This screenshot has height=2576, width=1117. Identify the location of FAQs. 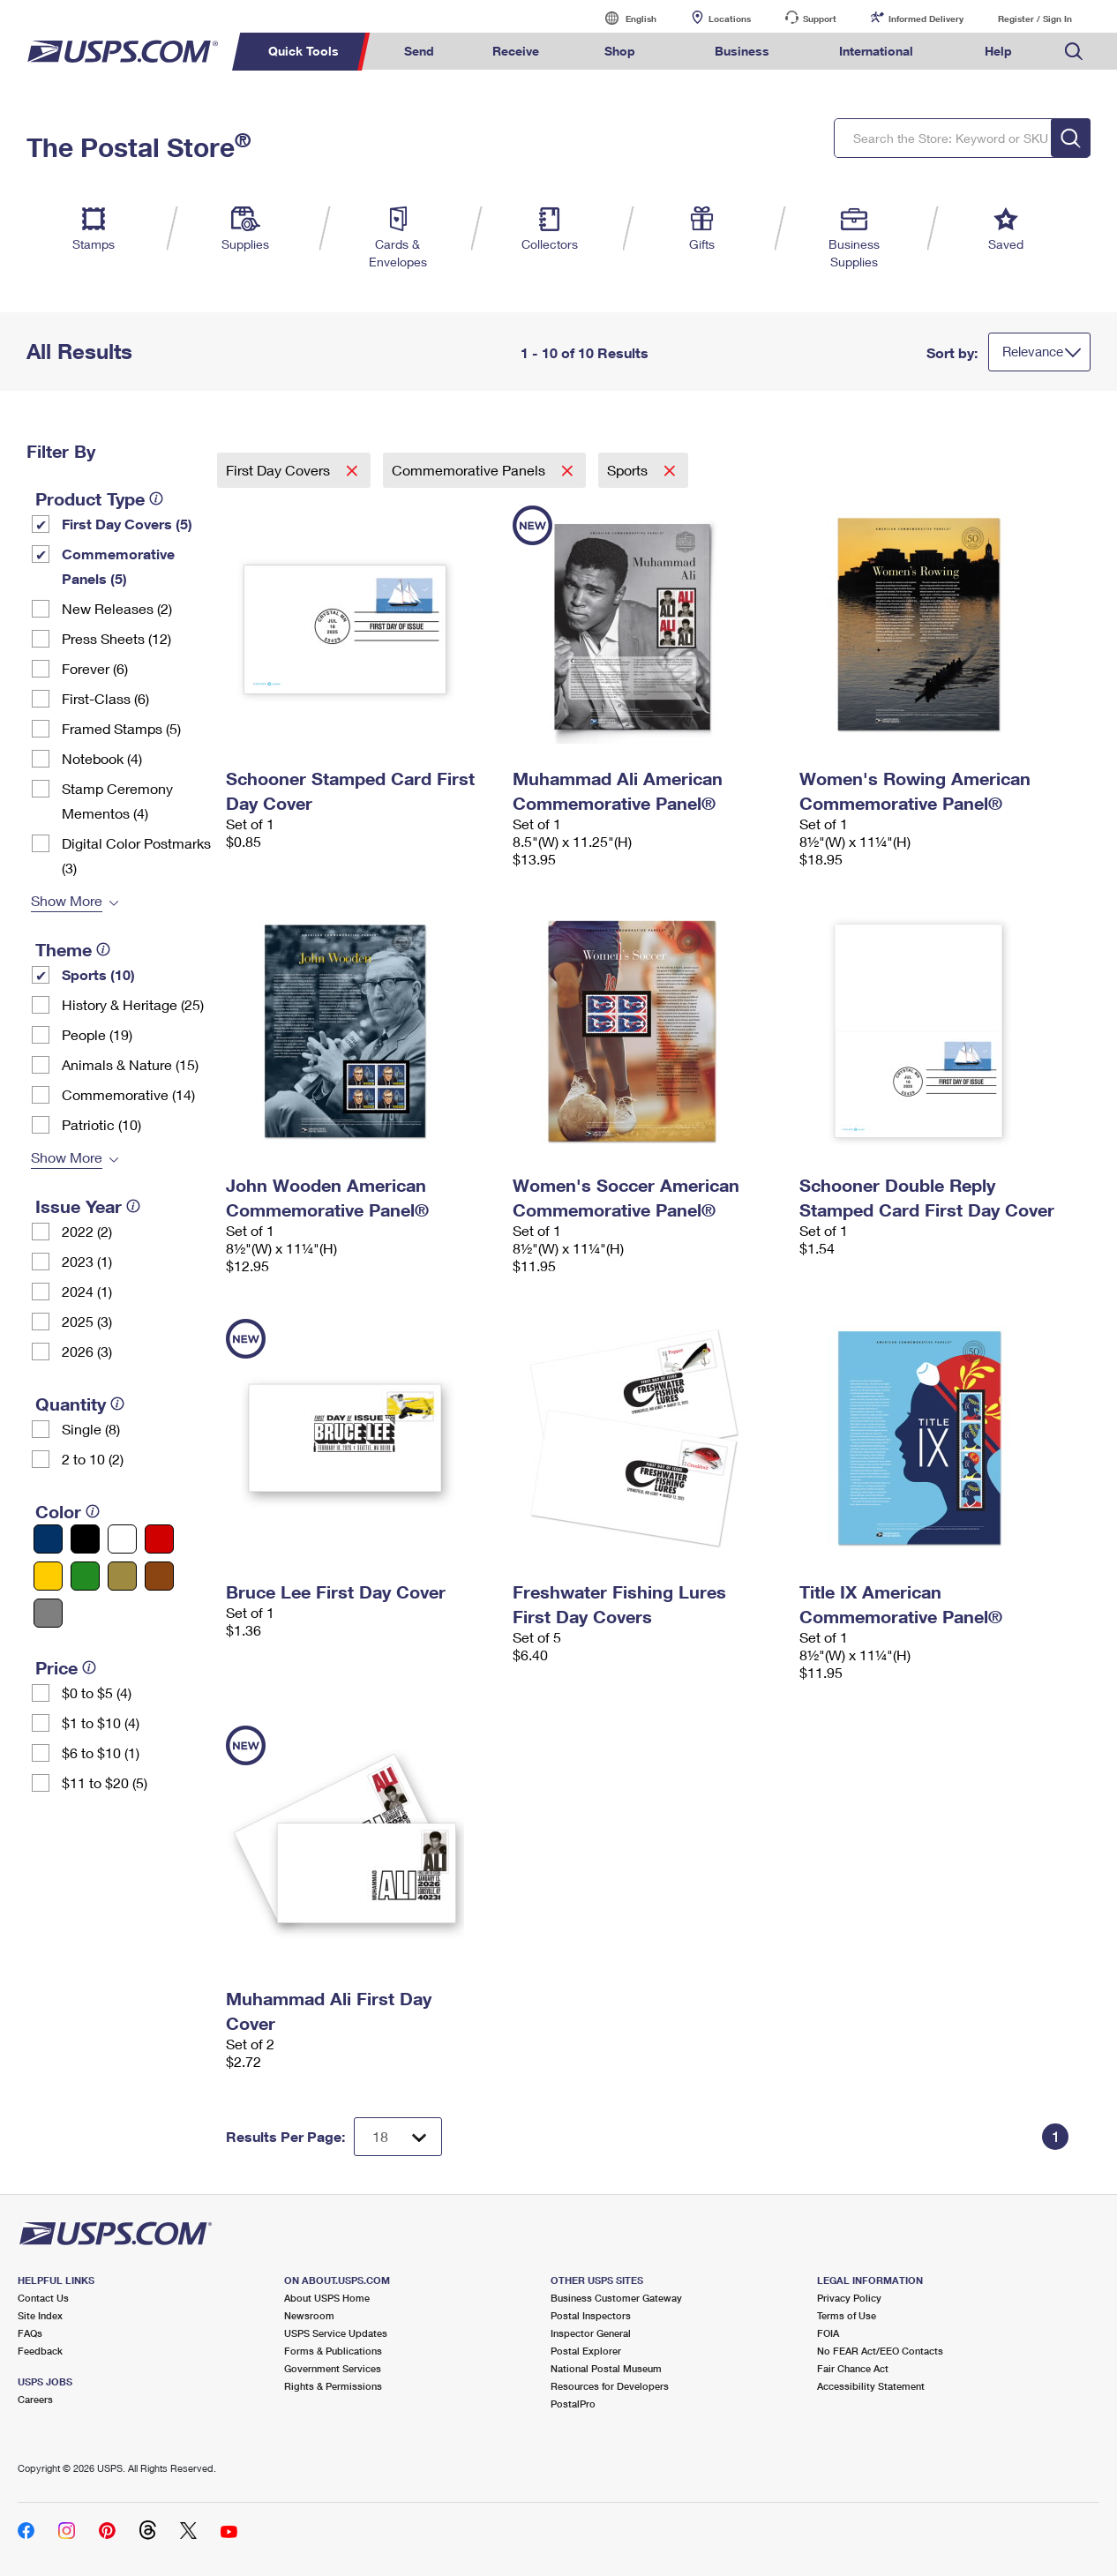
(30, 2333).